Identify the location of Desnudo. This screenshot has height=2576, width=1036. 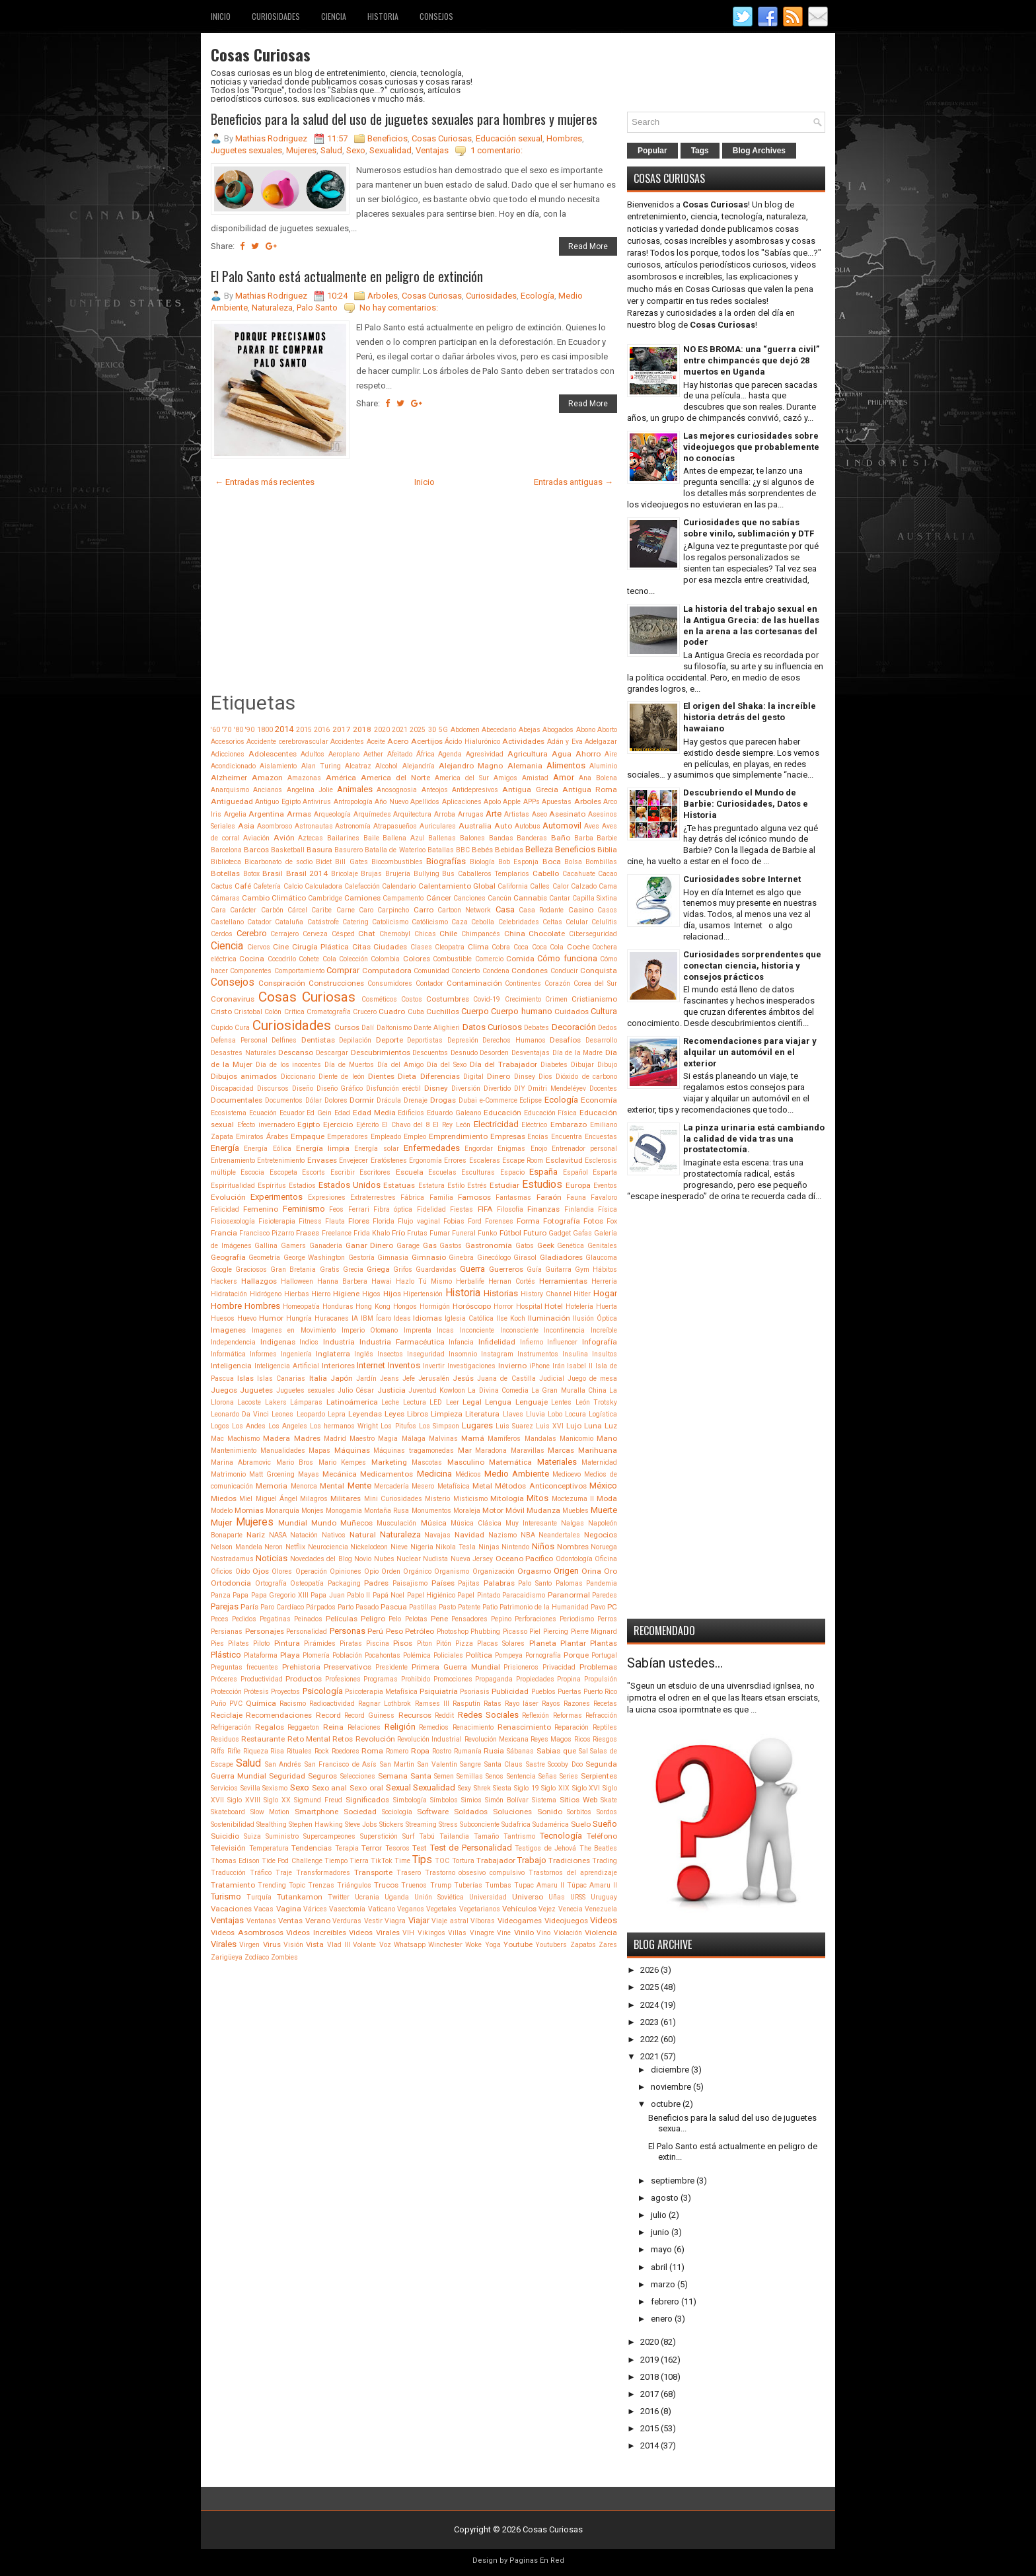
(464, 1053).